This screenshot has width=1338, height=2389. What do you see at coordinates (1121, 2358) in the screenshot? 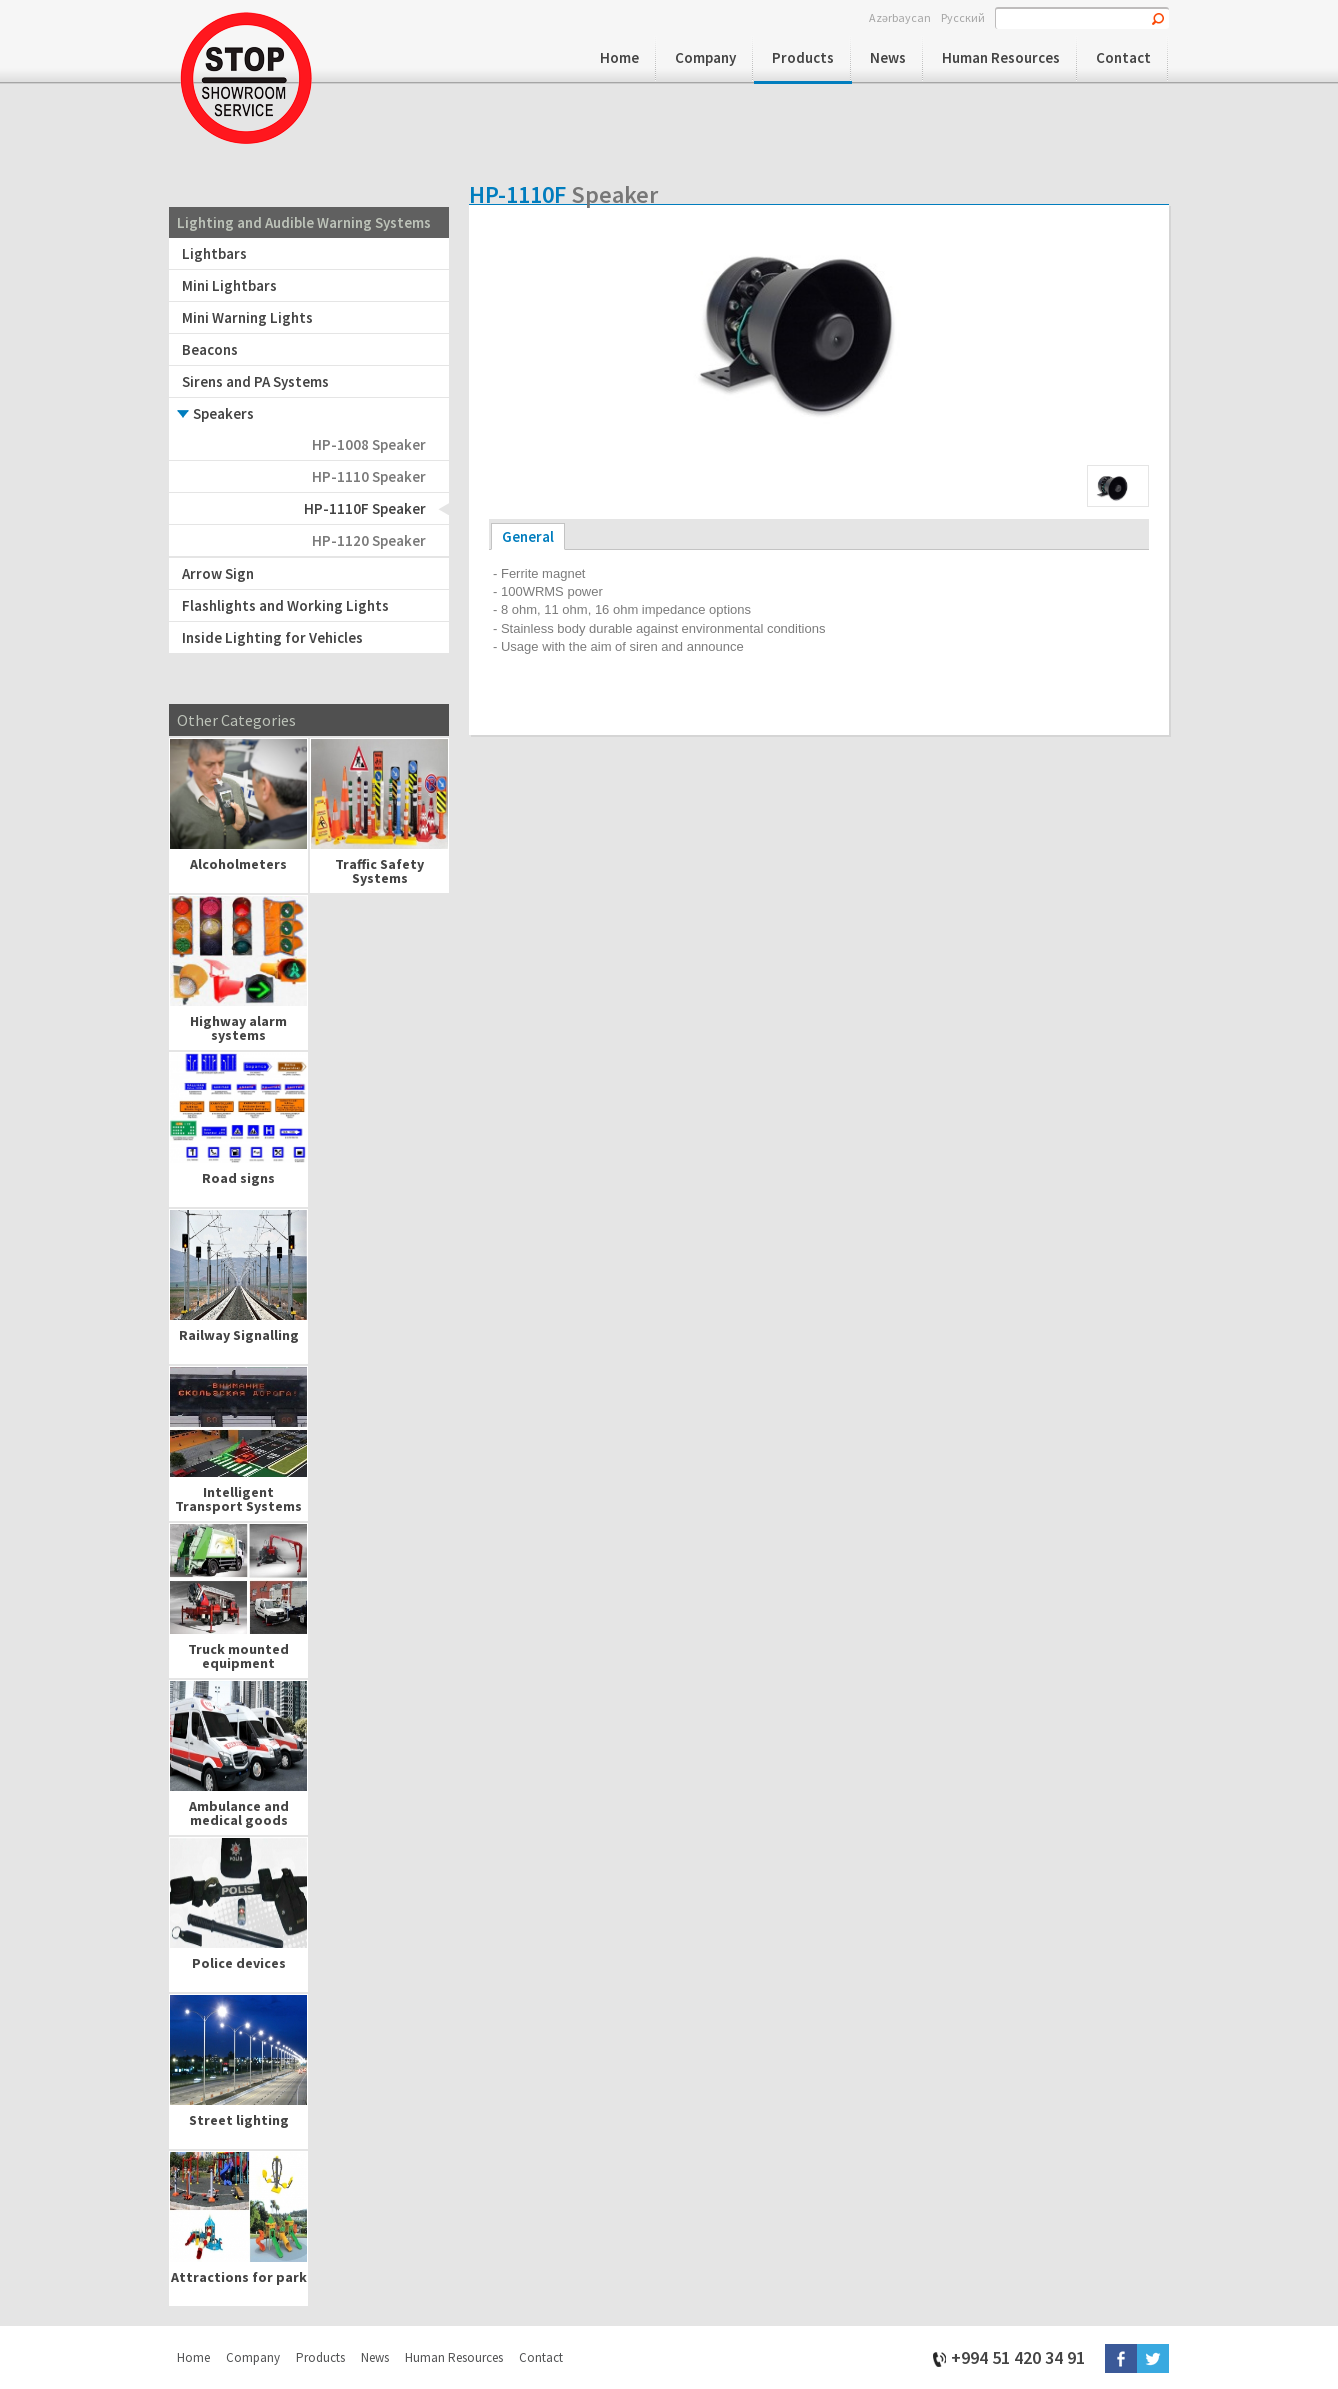
I see `Facebook` at bounding box center [1121, 2358].